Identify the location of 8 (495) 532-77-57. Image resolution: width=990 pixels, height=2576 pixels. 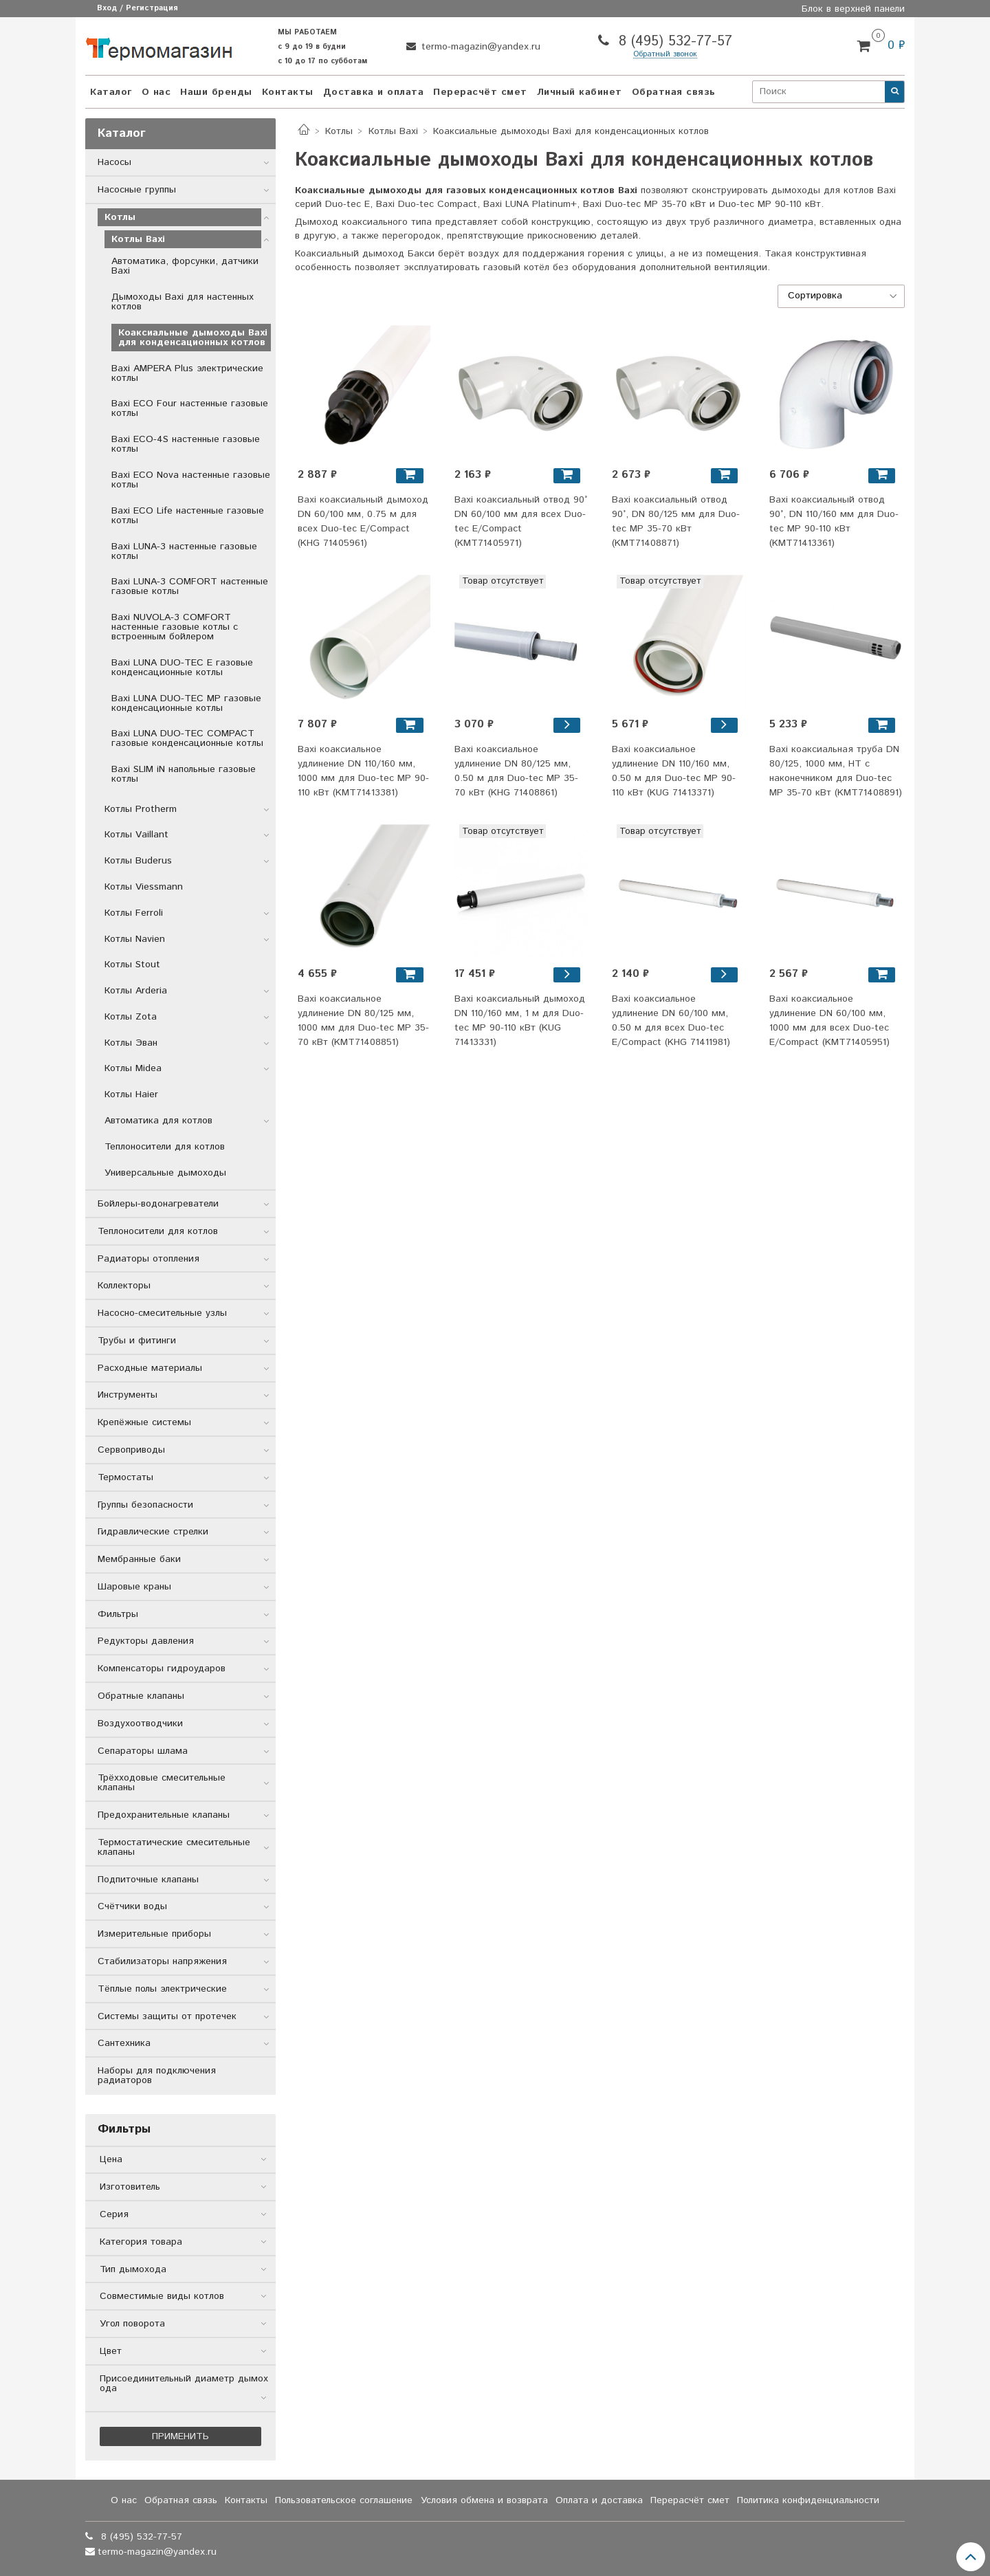
(673, 42).